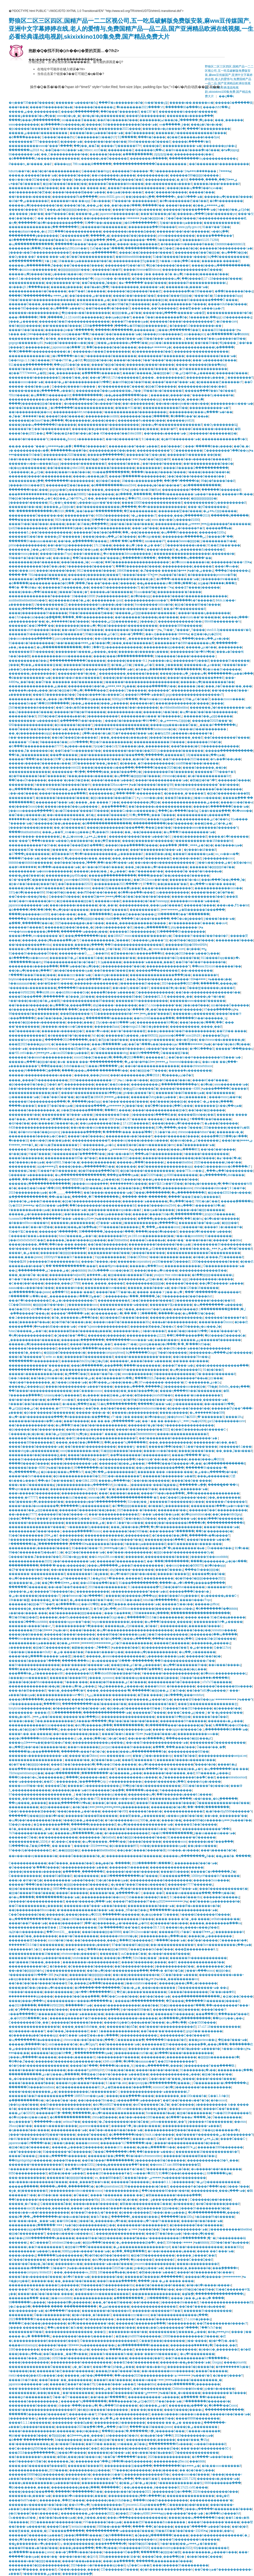  Describe the element at coordinates (145, 1811) in the screenshot. I see `������Ʒ���߿�` at that location.